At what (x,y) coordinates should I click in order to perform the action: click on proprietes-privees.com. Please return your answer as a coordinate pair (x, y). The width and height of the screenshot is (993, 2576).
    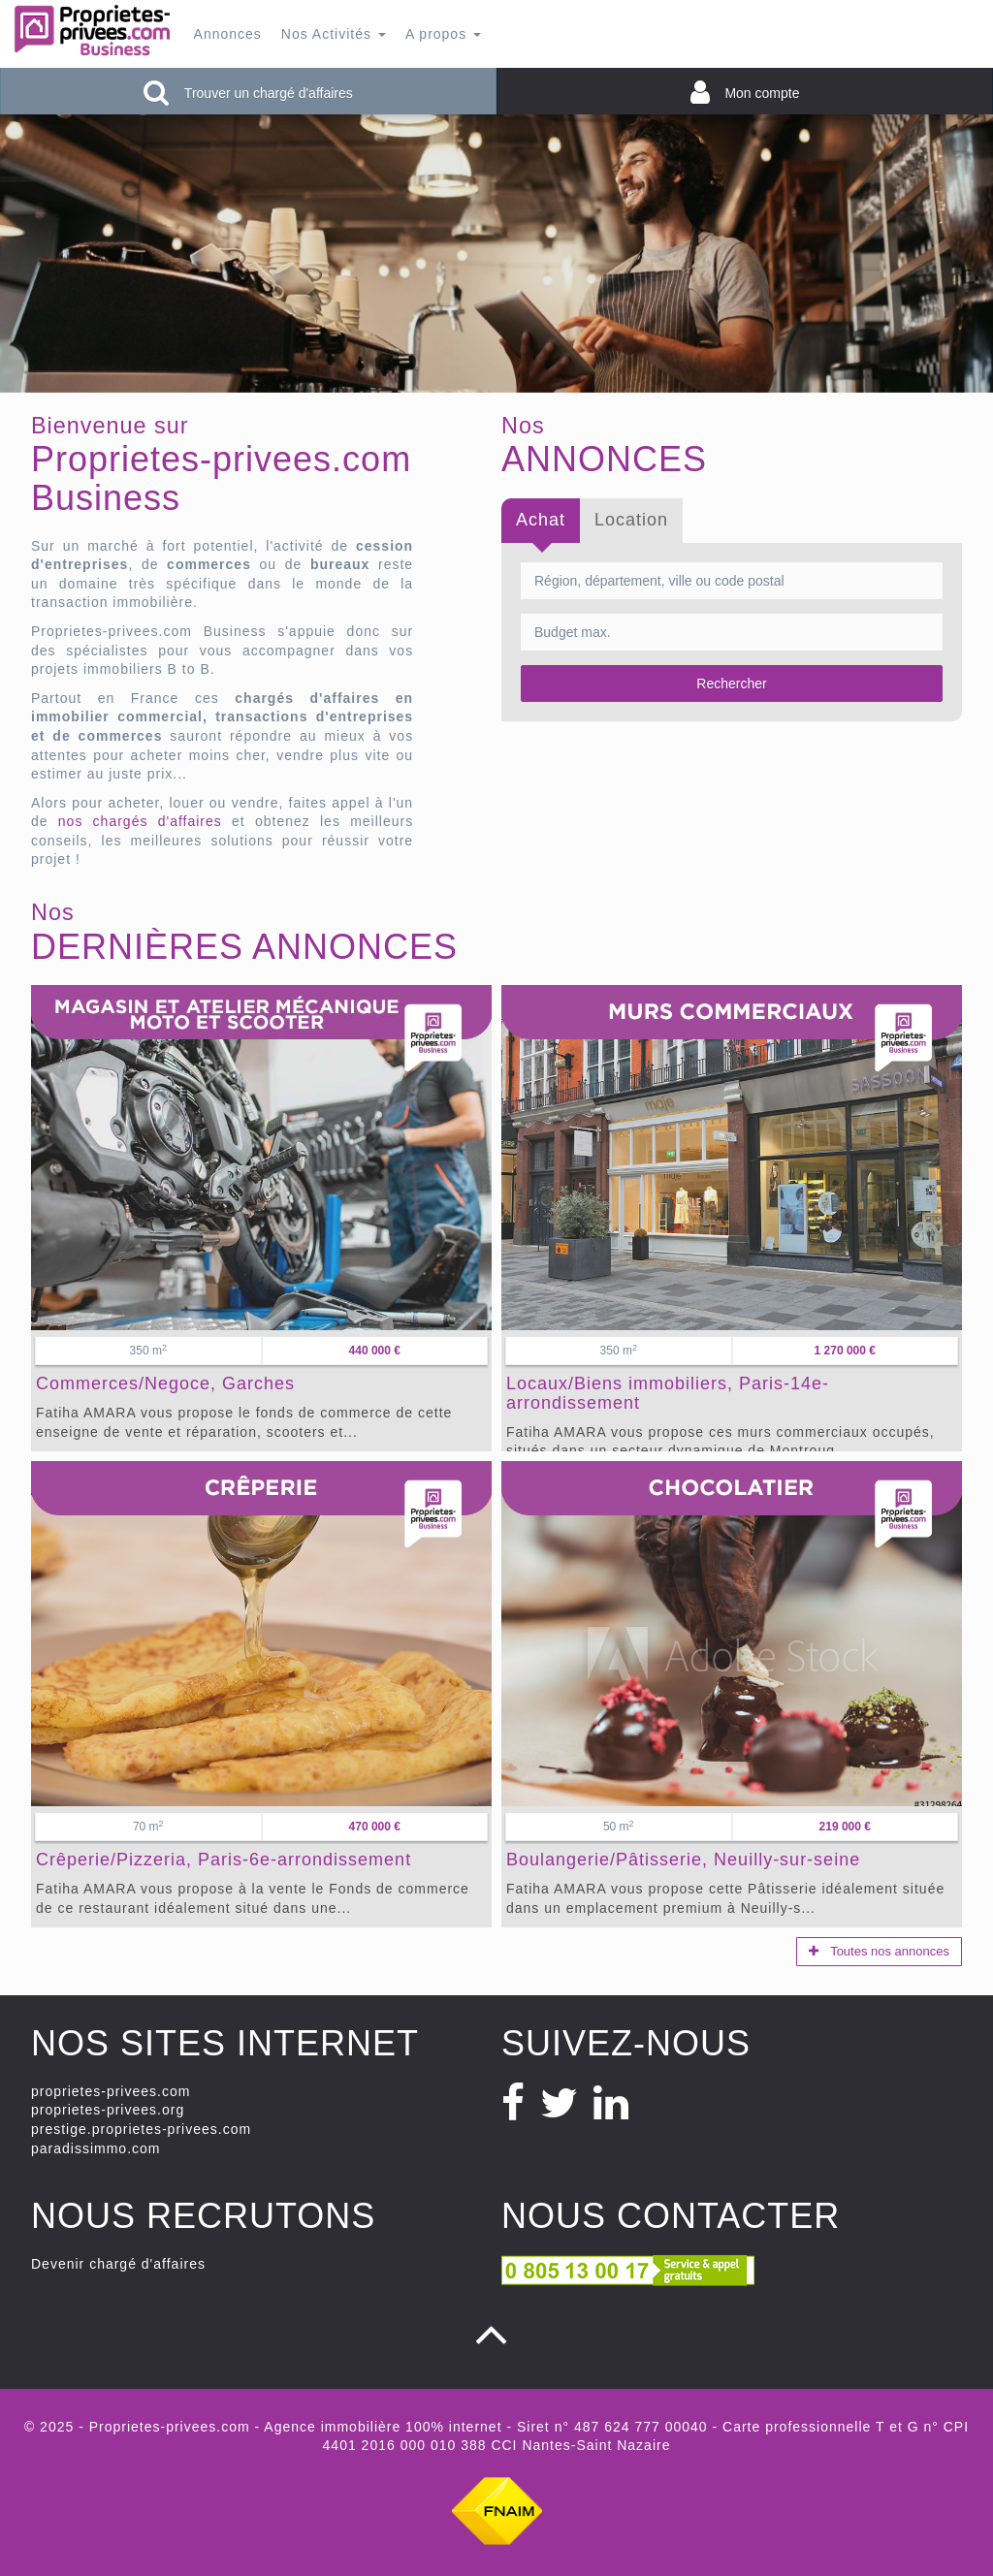
    Looking at the image, I should click on (110, 2091).